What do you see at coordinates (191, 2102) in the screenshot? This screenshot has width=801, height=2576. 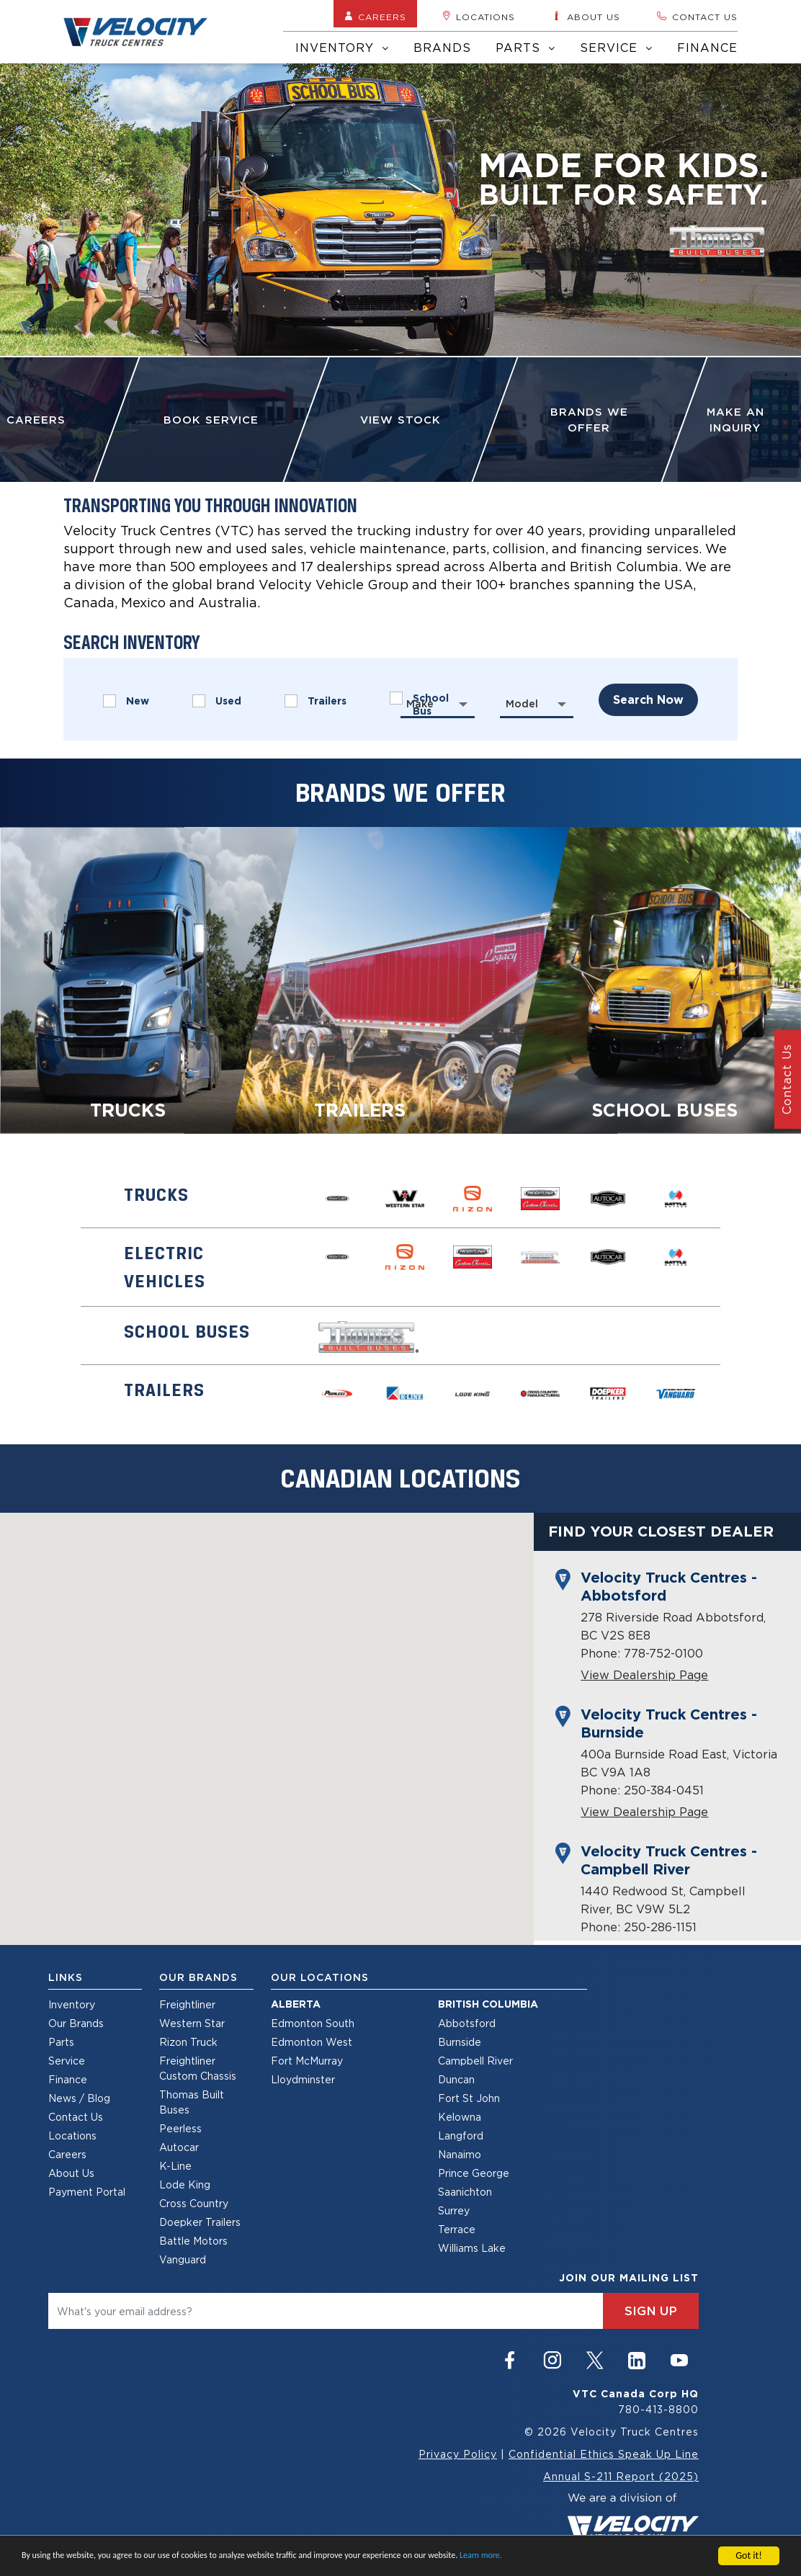 I see `Thomas Built Buses` at bounding box center [191, 2102].